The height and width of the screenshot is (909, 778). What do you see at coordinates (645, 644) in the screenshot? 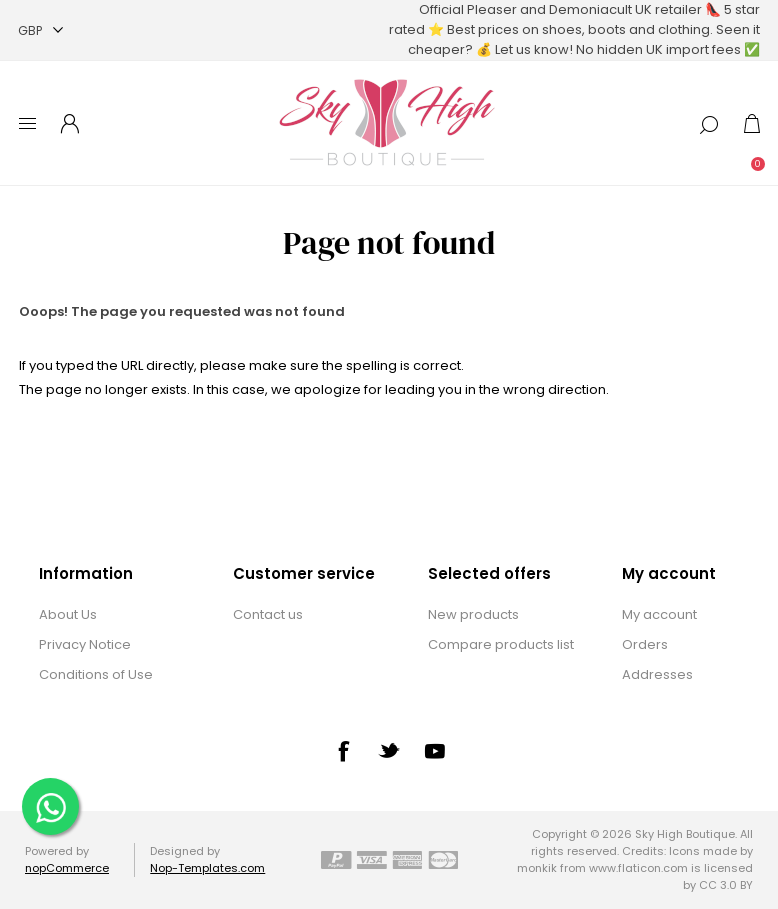
I see `Orders` at bounding box center [645, 644].